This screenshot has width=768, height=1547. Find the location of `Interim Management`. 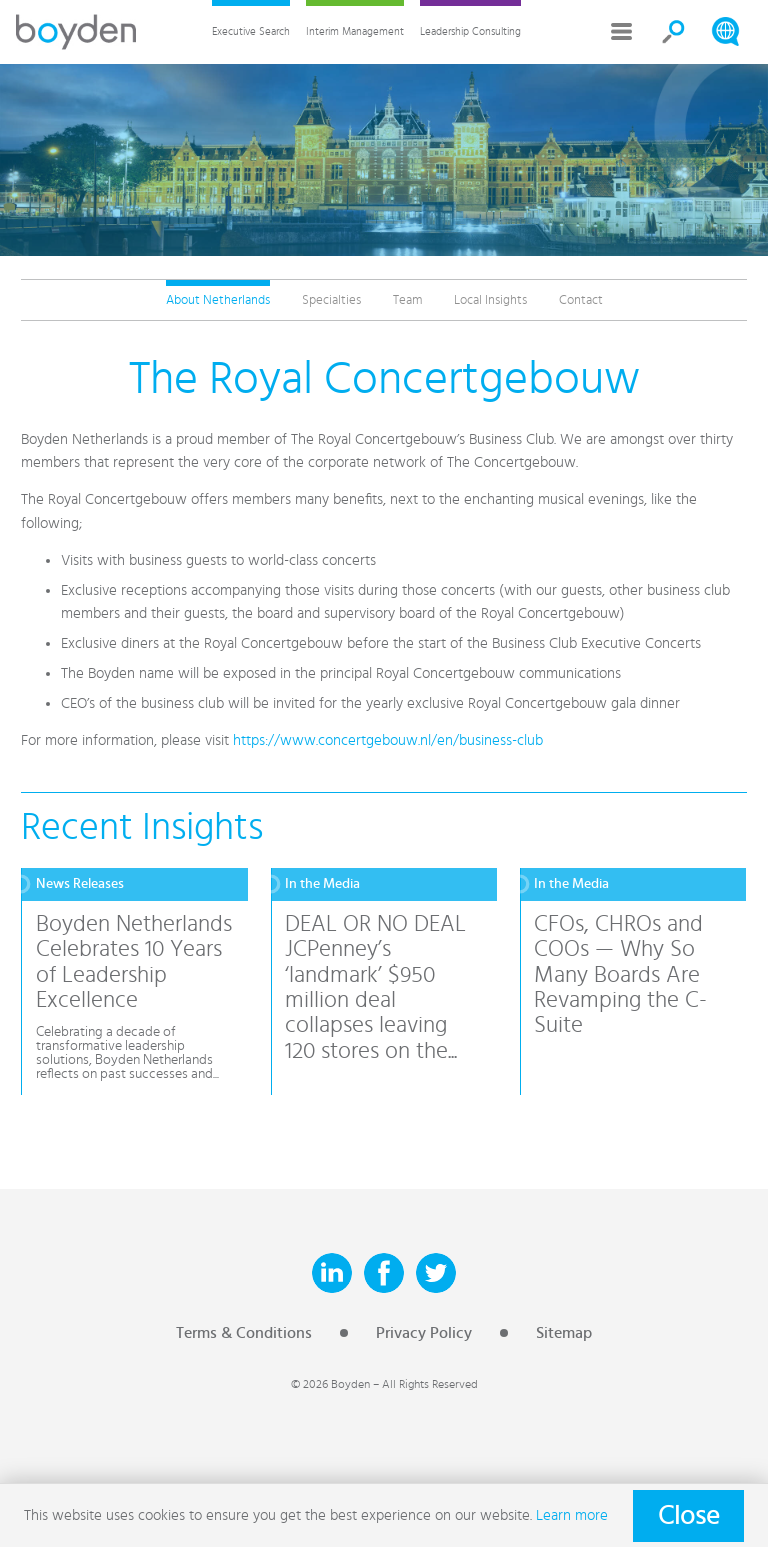

Interim Management is located at coordinates (355, 31).